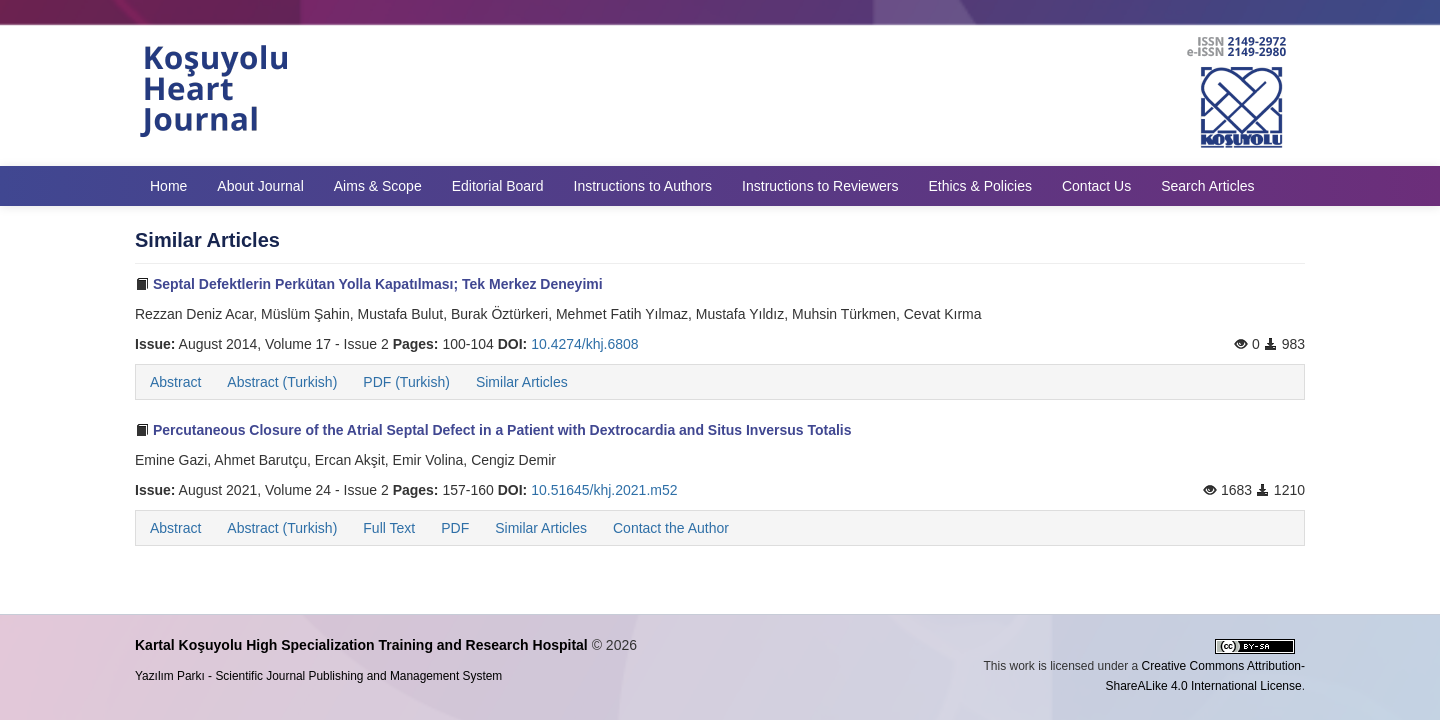  I want to click on Kartal Koşuyolu High Specialization Training and Research Hospital, so click(361, 645).